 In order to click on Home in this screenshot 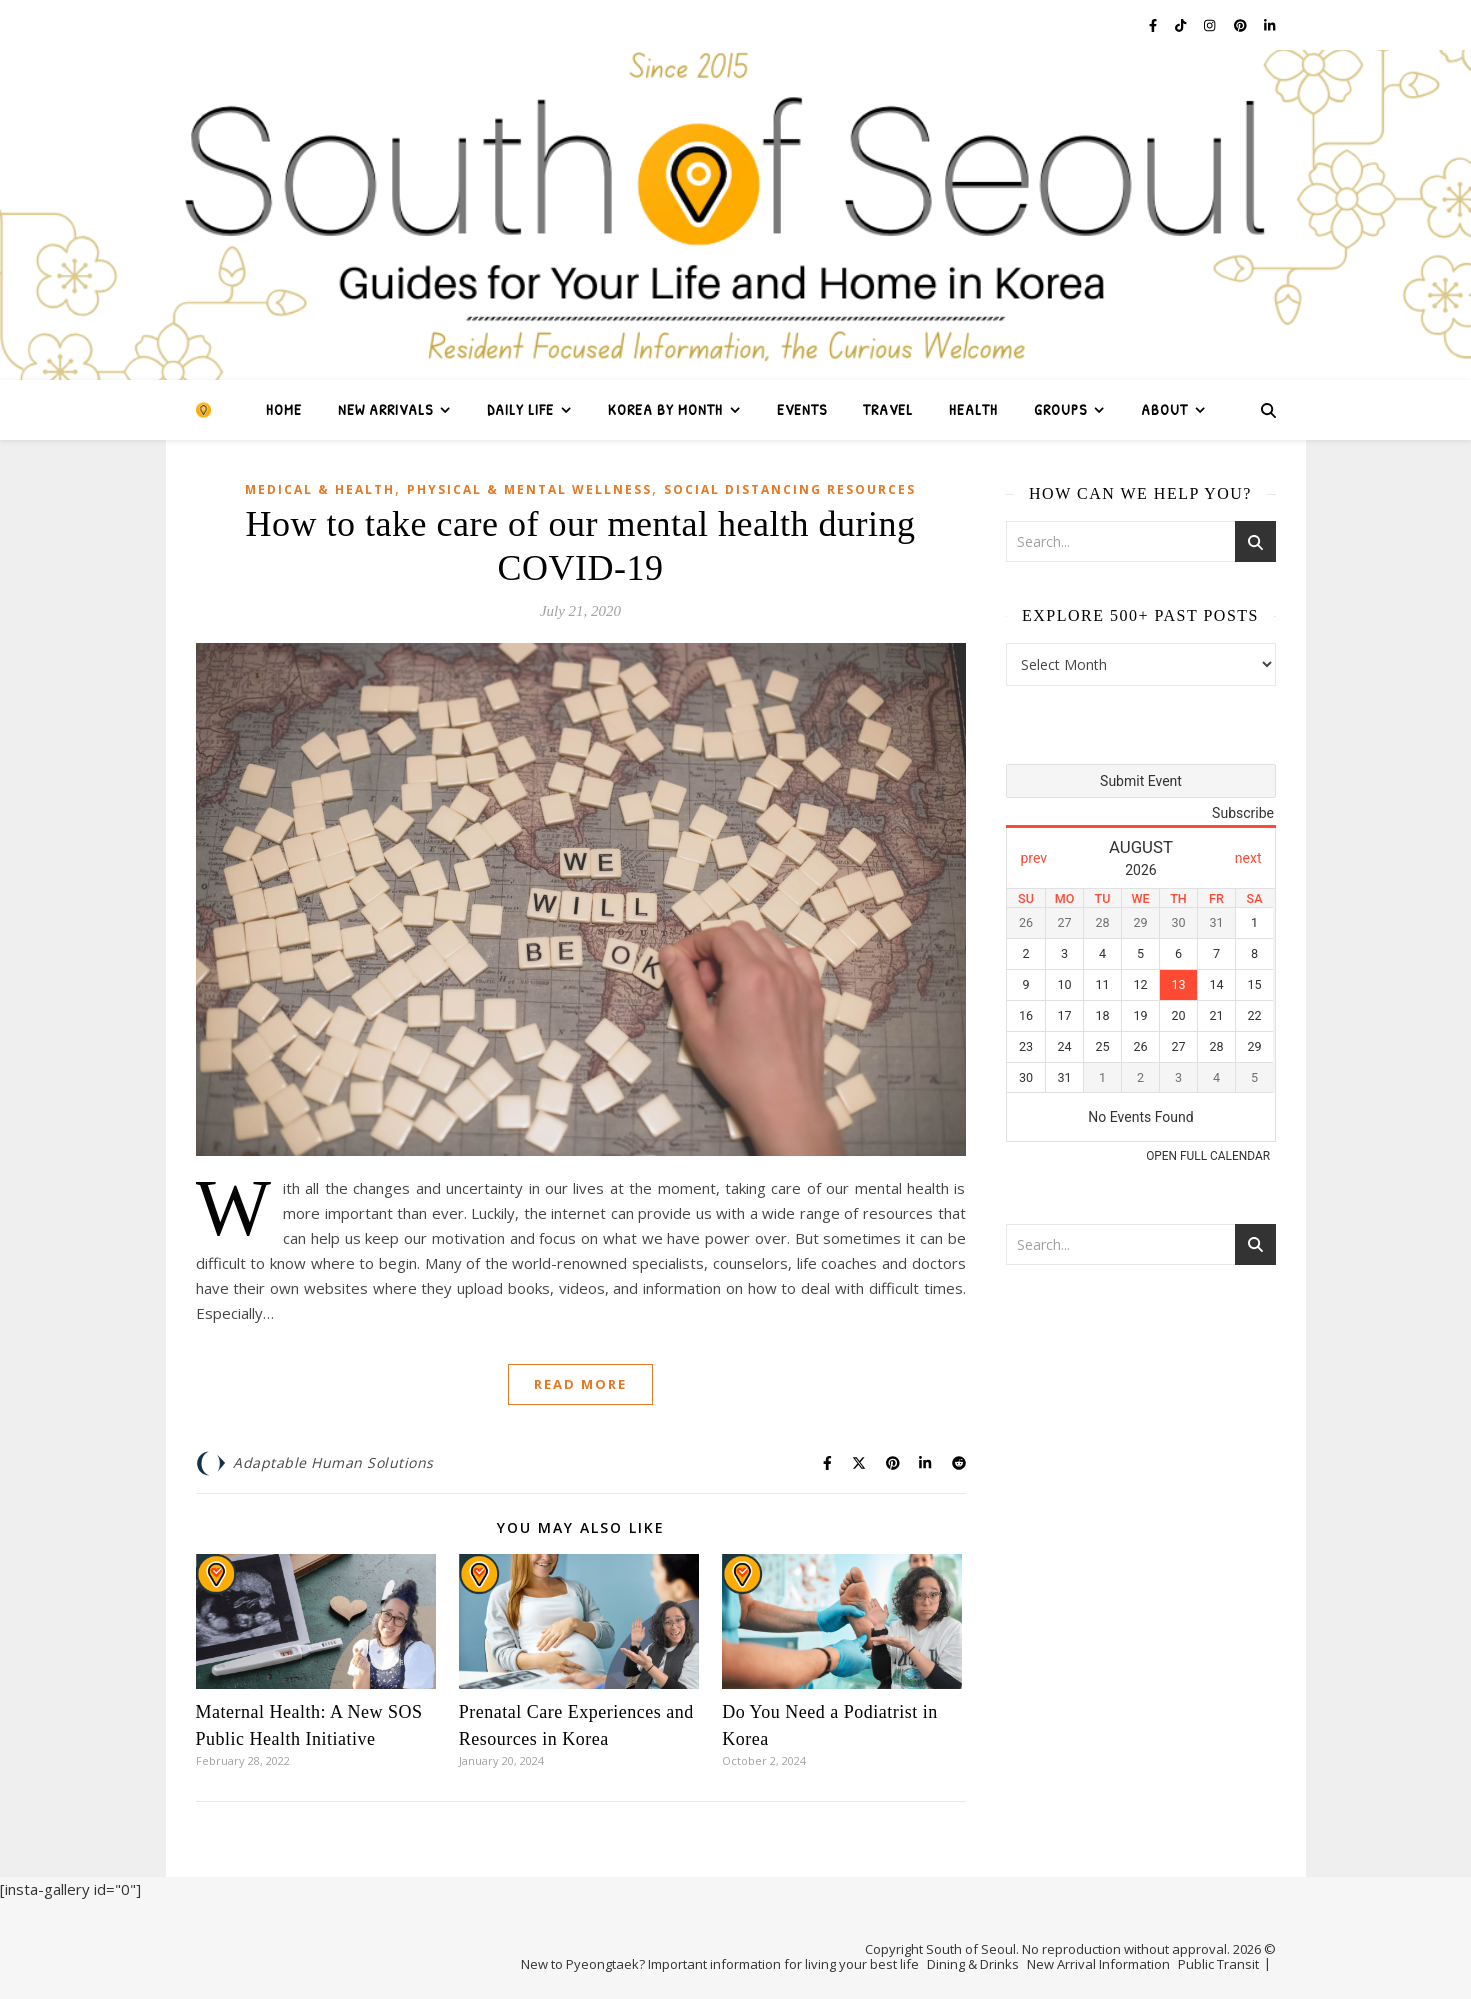, I will do `click(284, 409)`.